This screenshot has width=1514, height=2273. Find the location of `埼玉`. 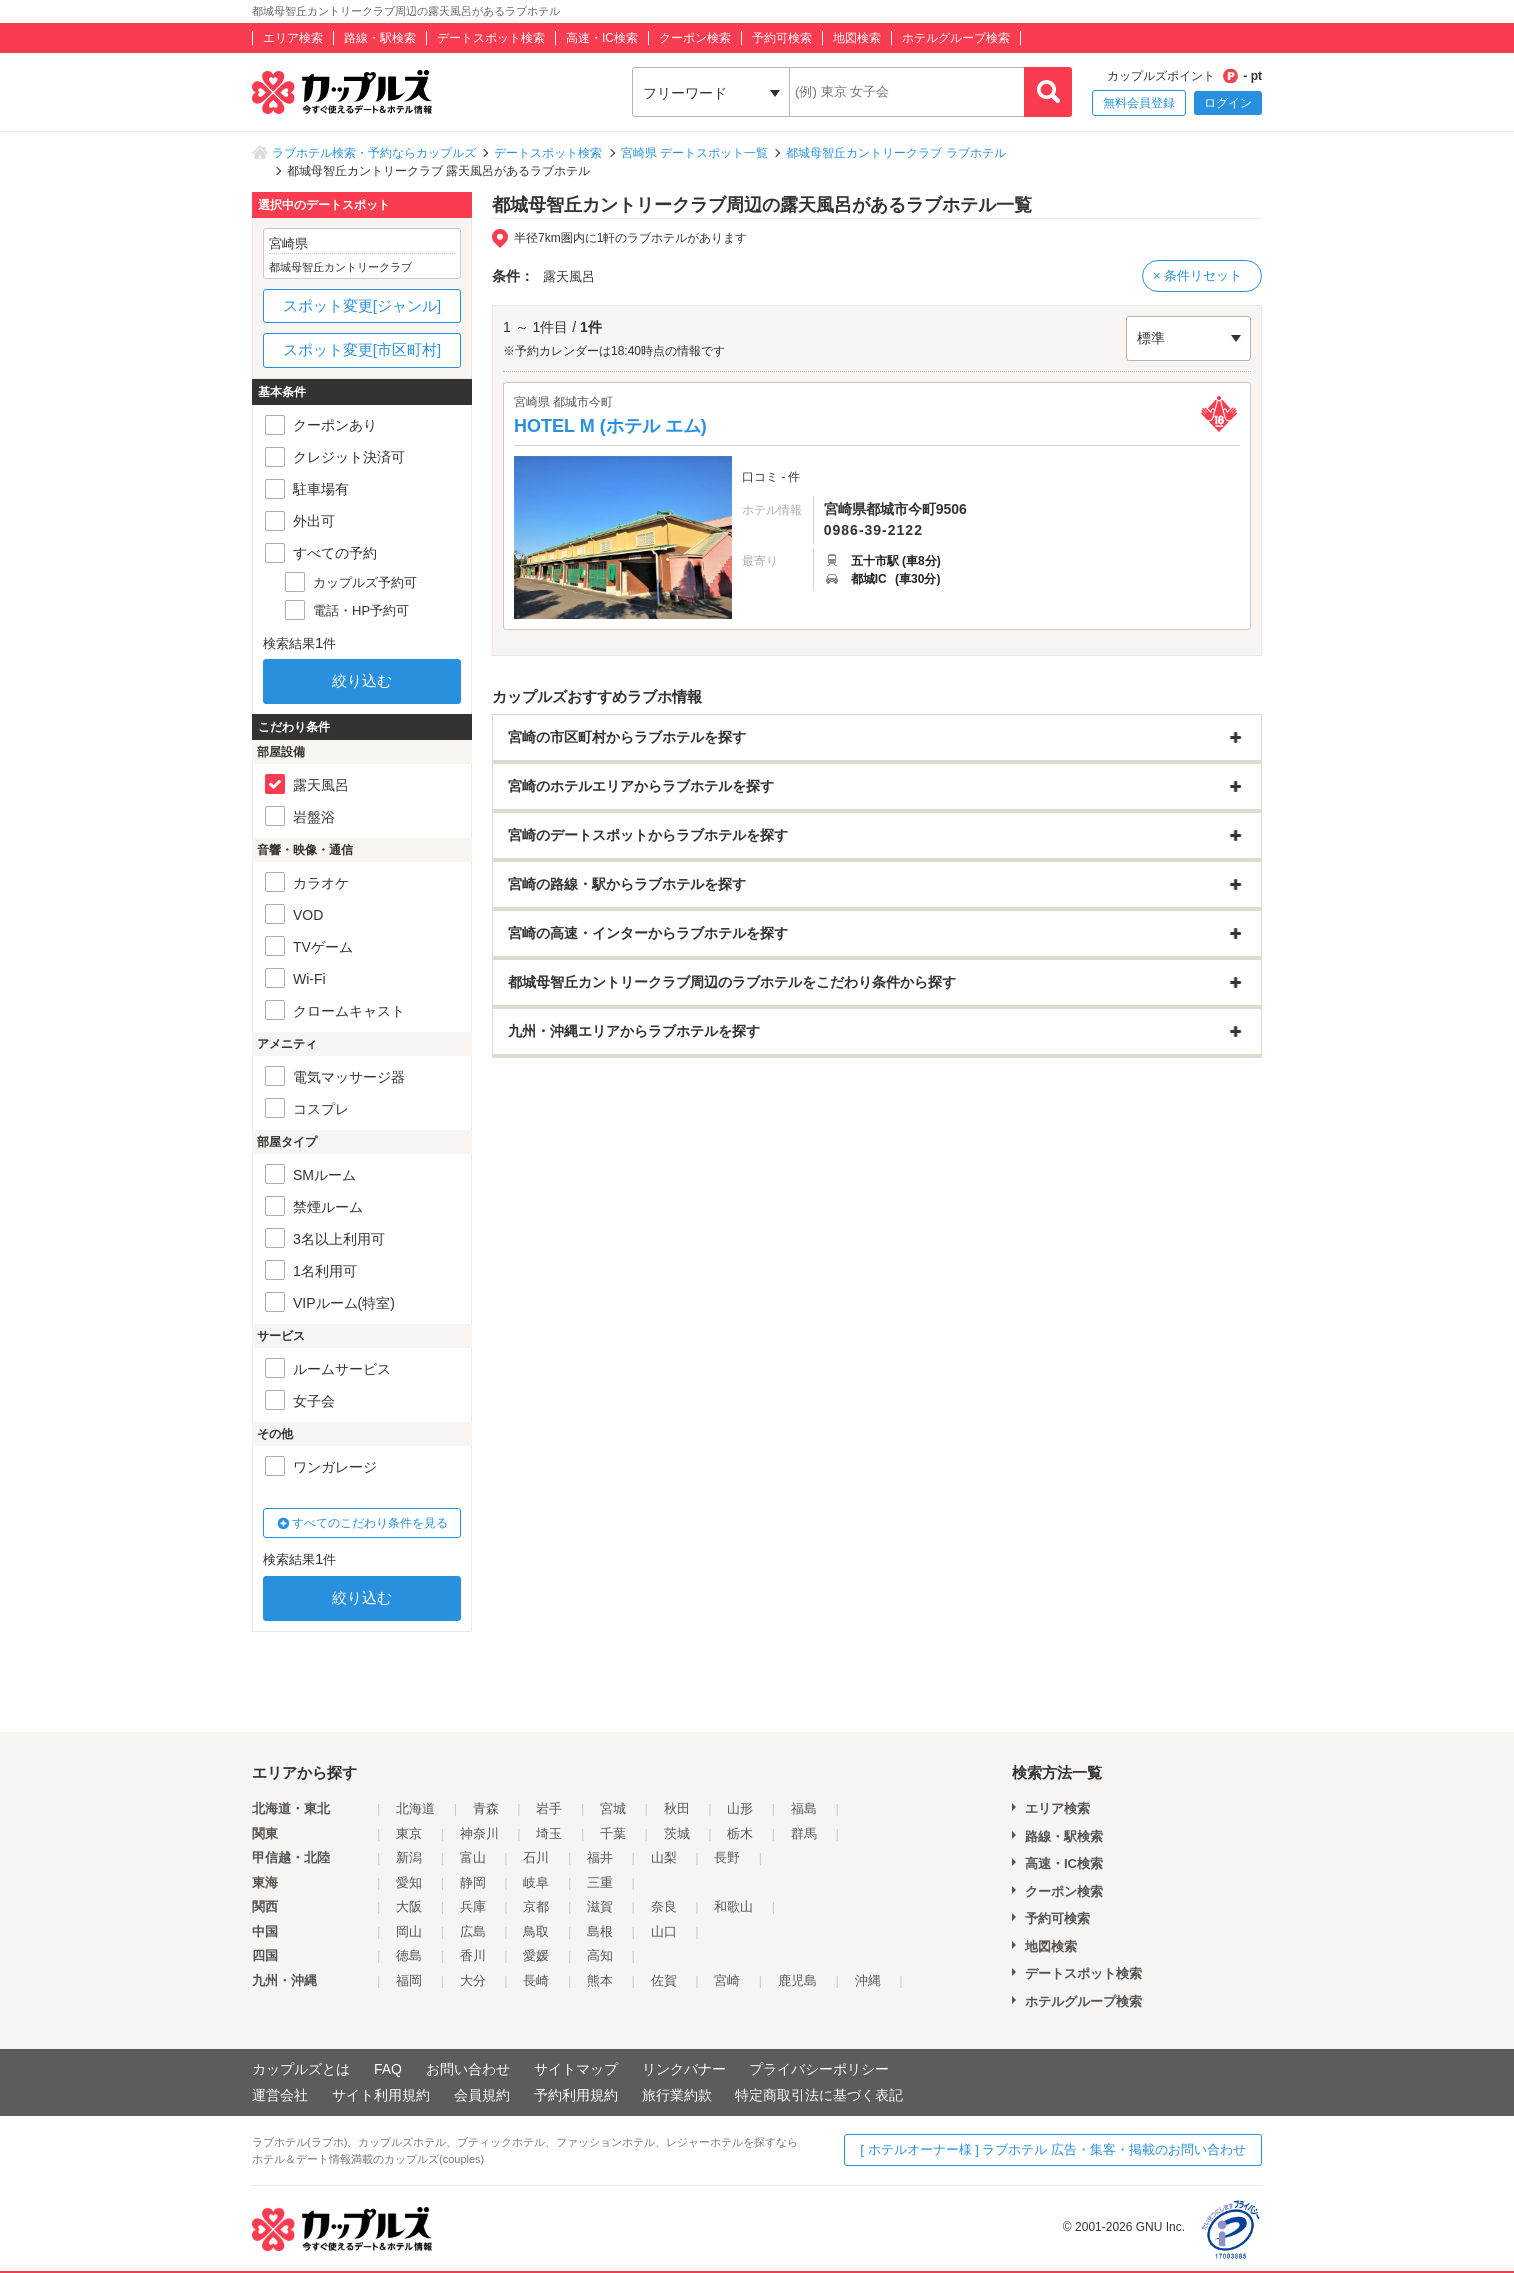

埼玉 is located at coordinates (549, 1833).